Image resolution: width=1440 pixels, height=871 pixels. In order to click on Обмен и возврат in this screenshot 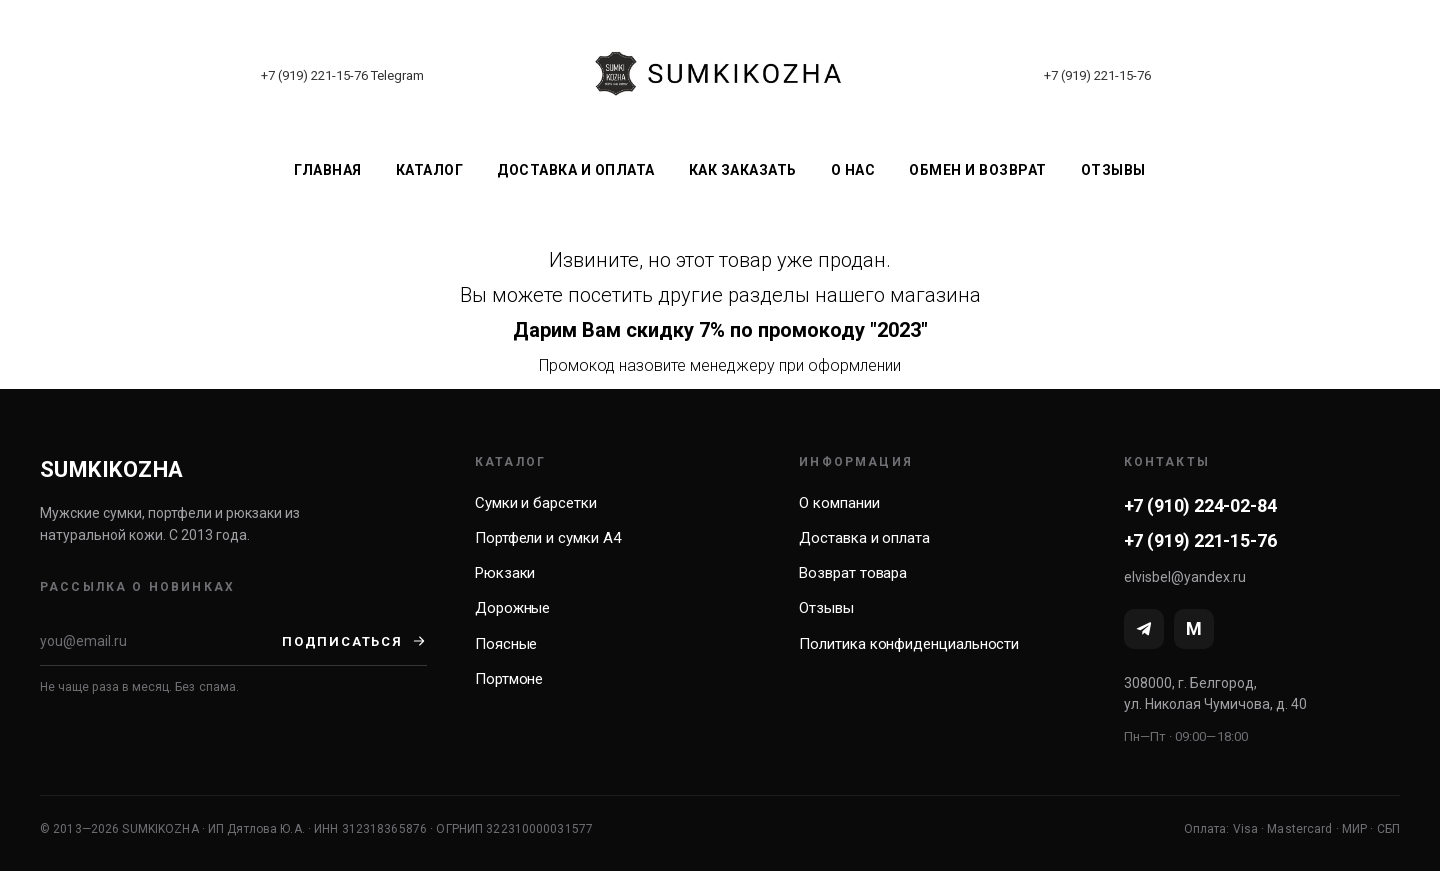, I will do `click(978, 170)`.